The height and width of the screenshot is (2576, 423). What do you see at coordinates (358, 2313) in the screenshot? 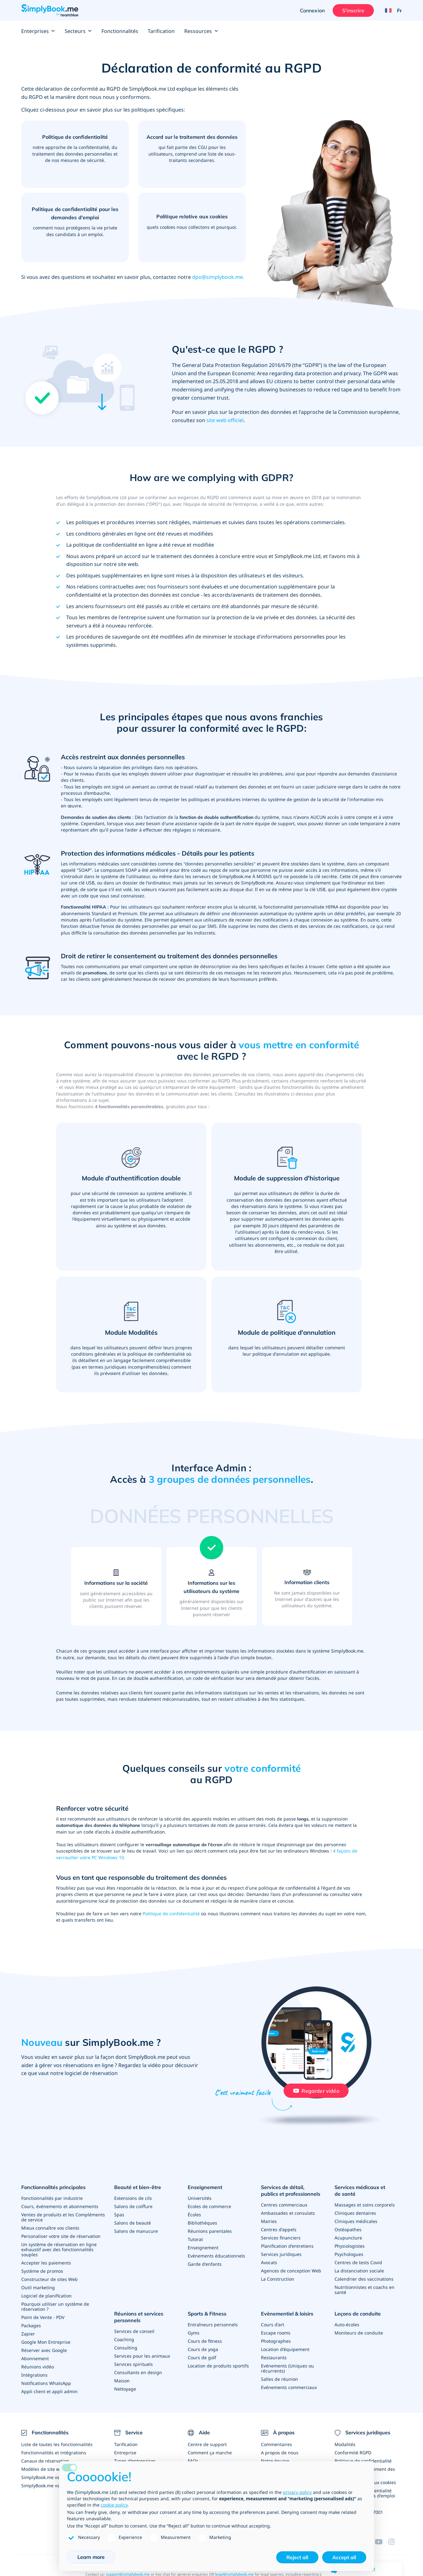
I see `Leçons de conduite` at bounding box center [358, 2313].